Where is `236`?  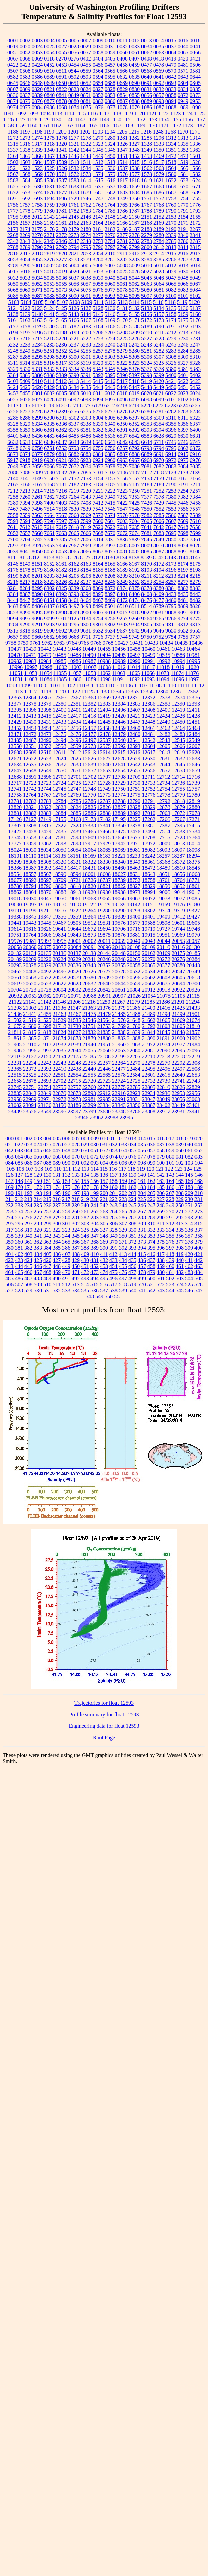 236 is located at coordinates (47, 1205).